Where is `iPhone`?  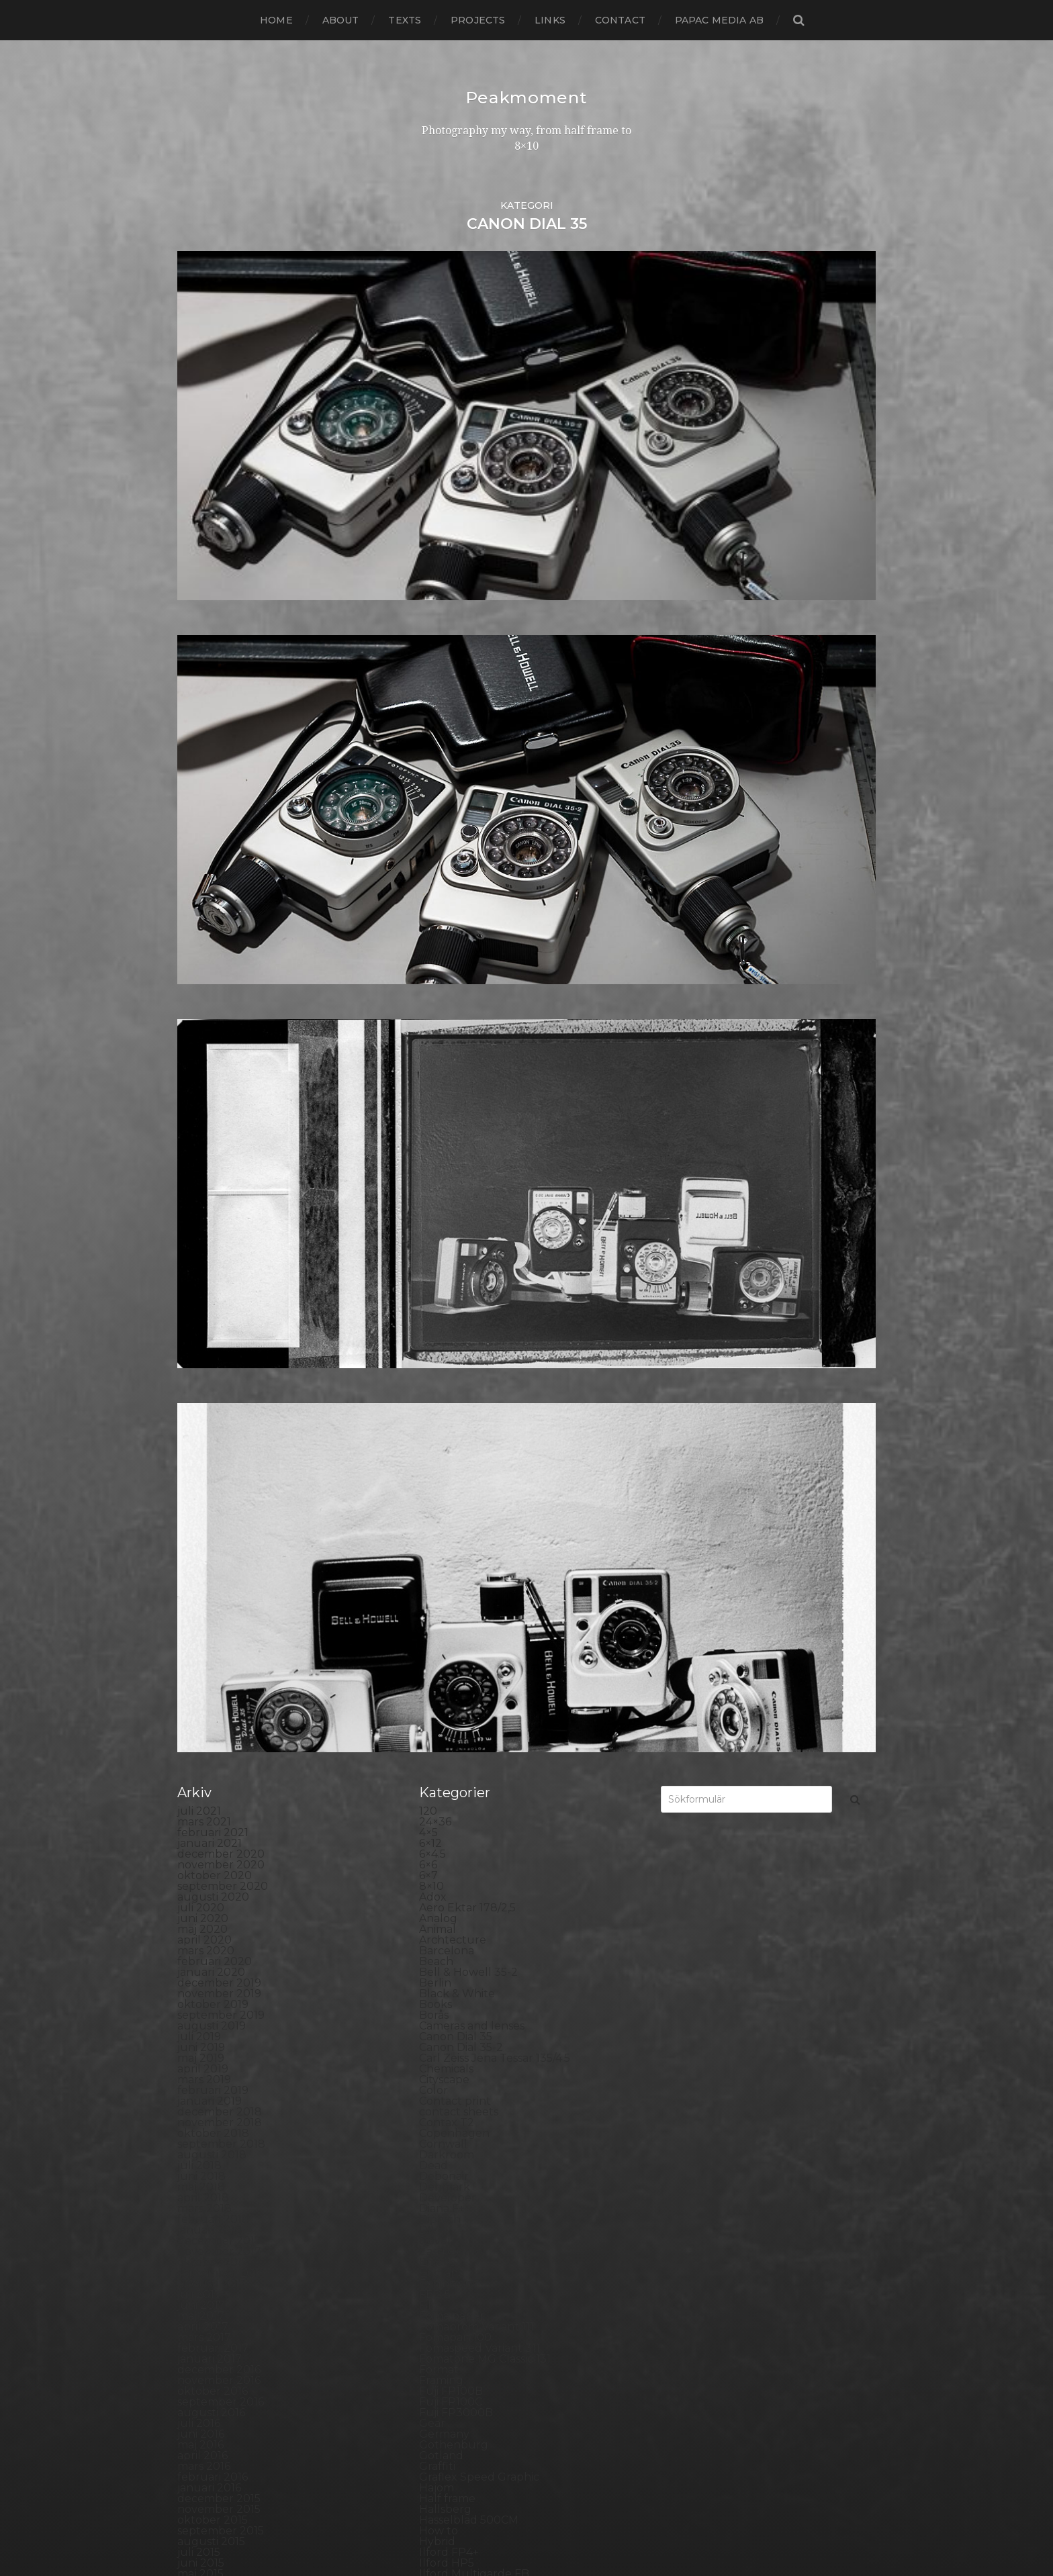
iPhone is located at coordinates (438, 1631).